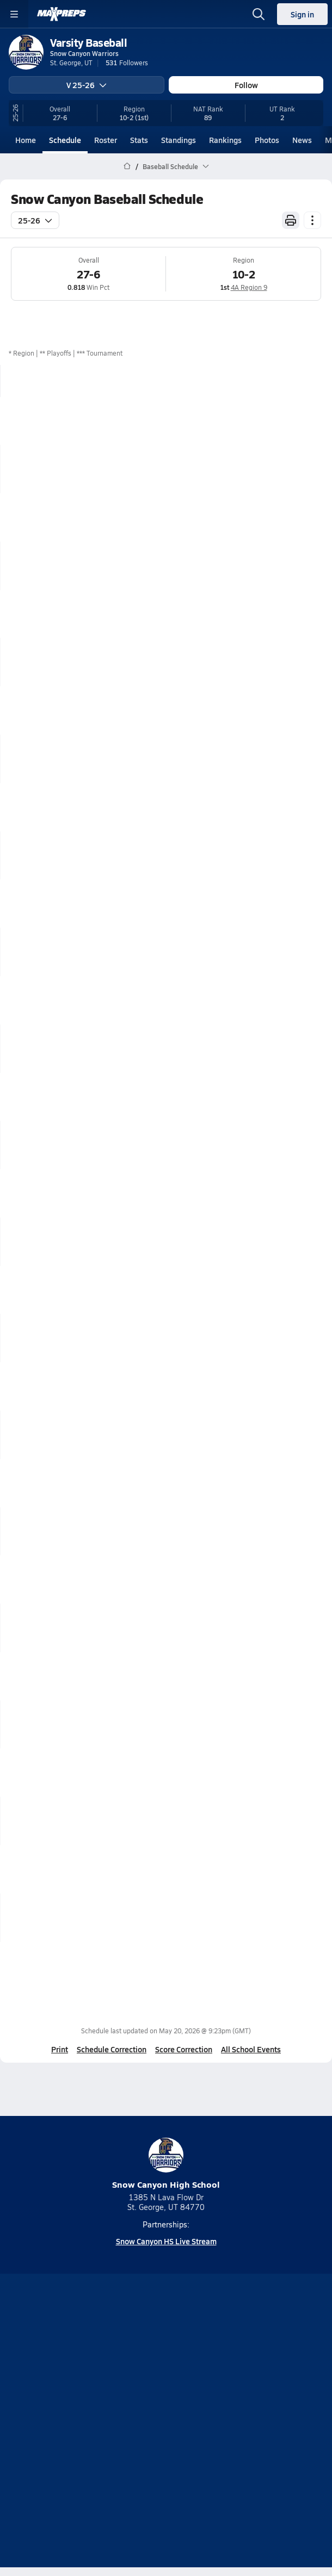 This screenshot has height=2576, width=332. Describe the element at coordinates (258, 14) in the screenshot. I see `[Open search]` at that location.